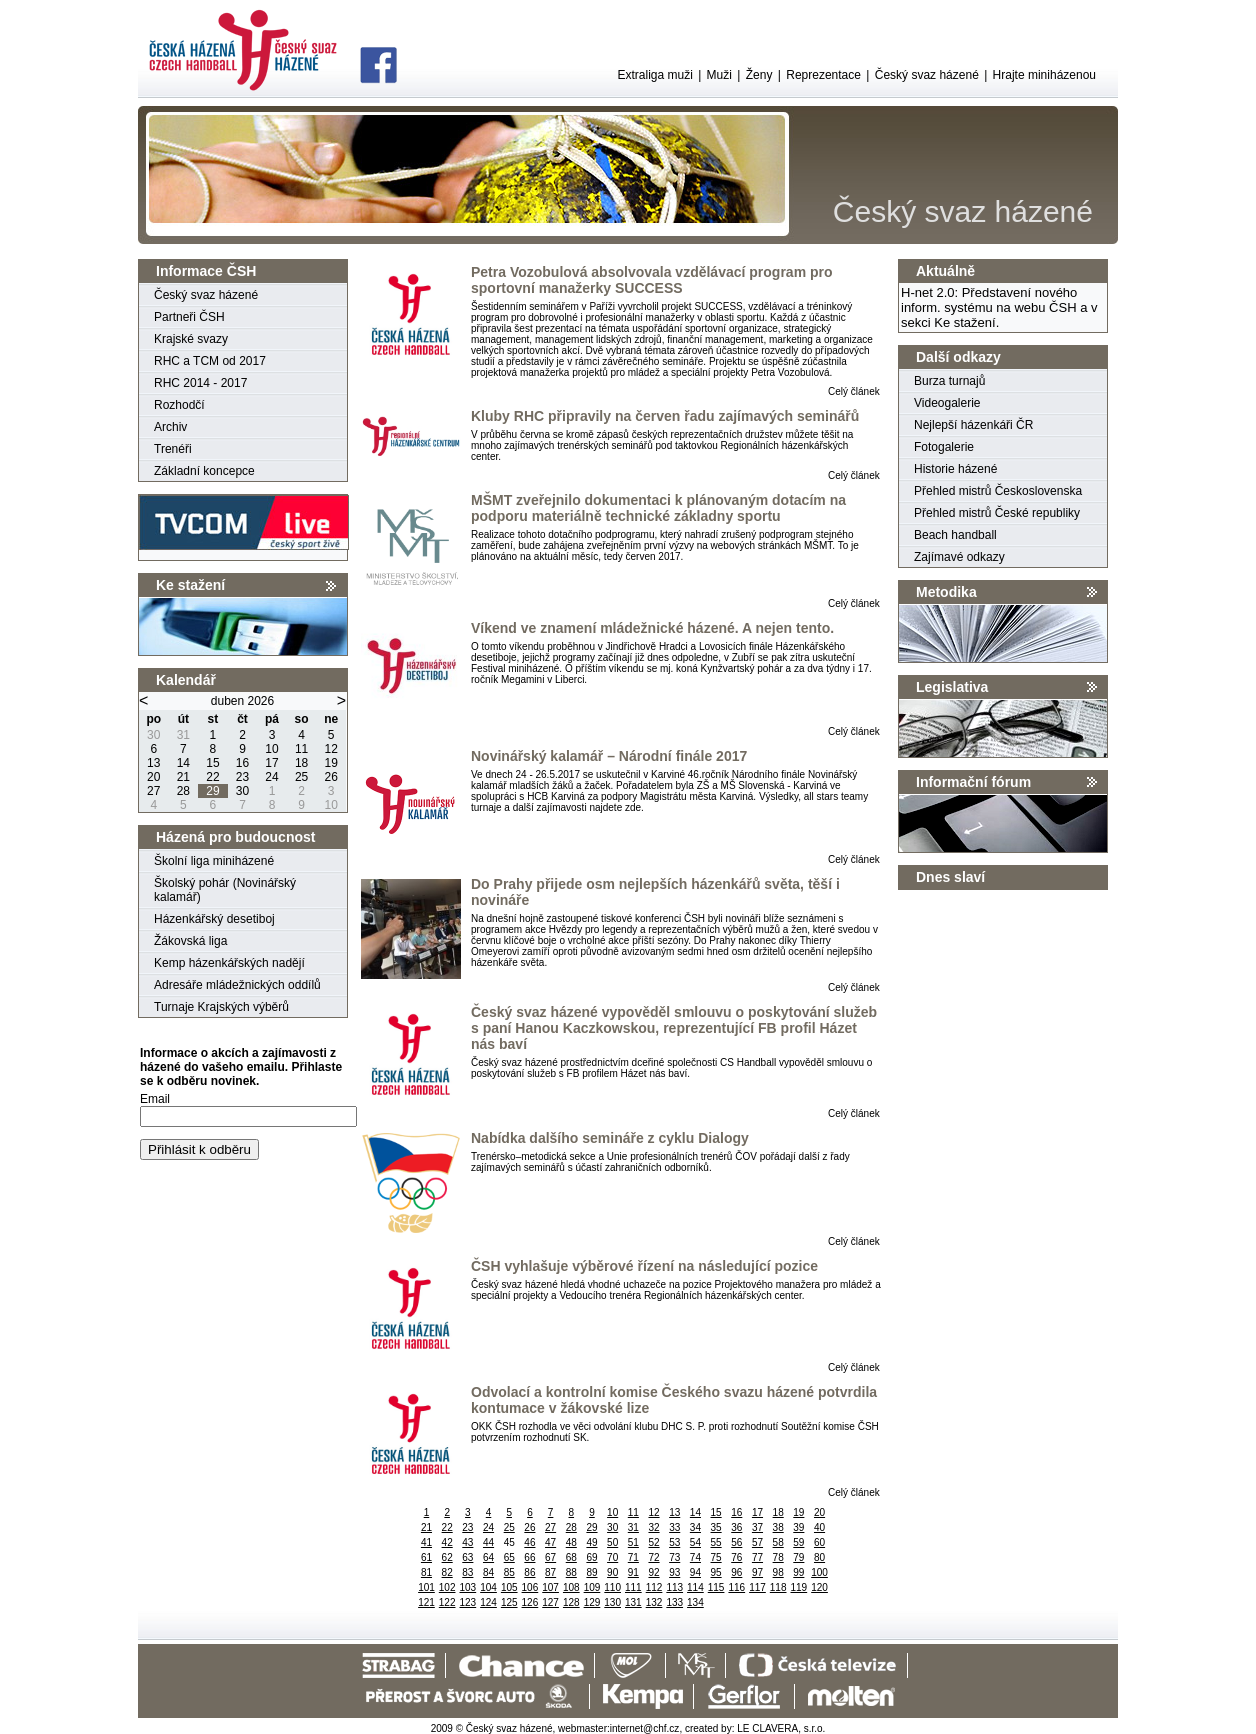 Image resolution: width=1256 pixels, height=1734 pixels. I want to click on 38, so click(778, 1527).